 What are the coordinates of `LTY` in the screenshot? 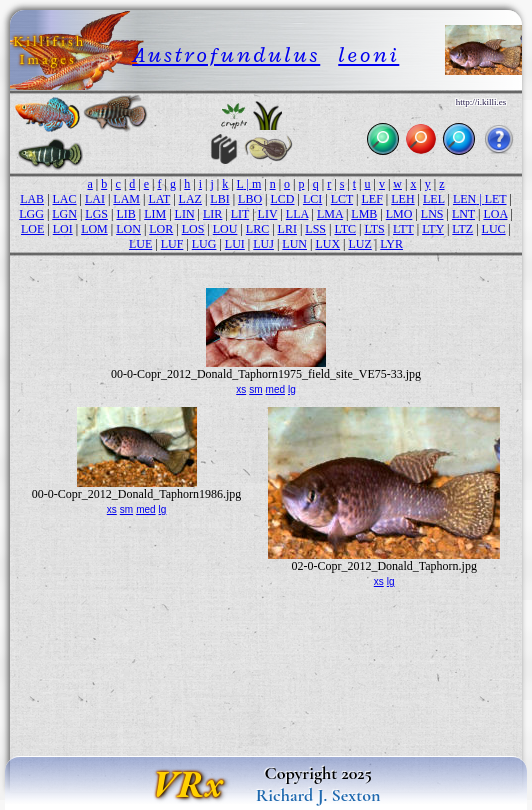 It's located at (433, 229).